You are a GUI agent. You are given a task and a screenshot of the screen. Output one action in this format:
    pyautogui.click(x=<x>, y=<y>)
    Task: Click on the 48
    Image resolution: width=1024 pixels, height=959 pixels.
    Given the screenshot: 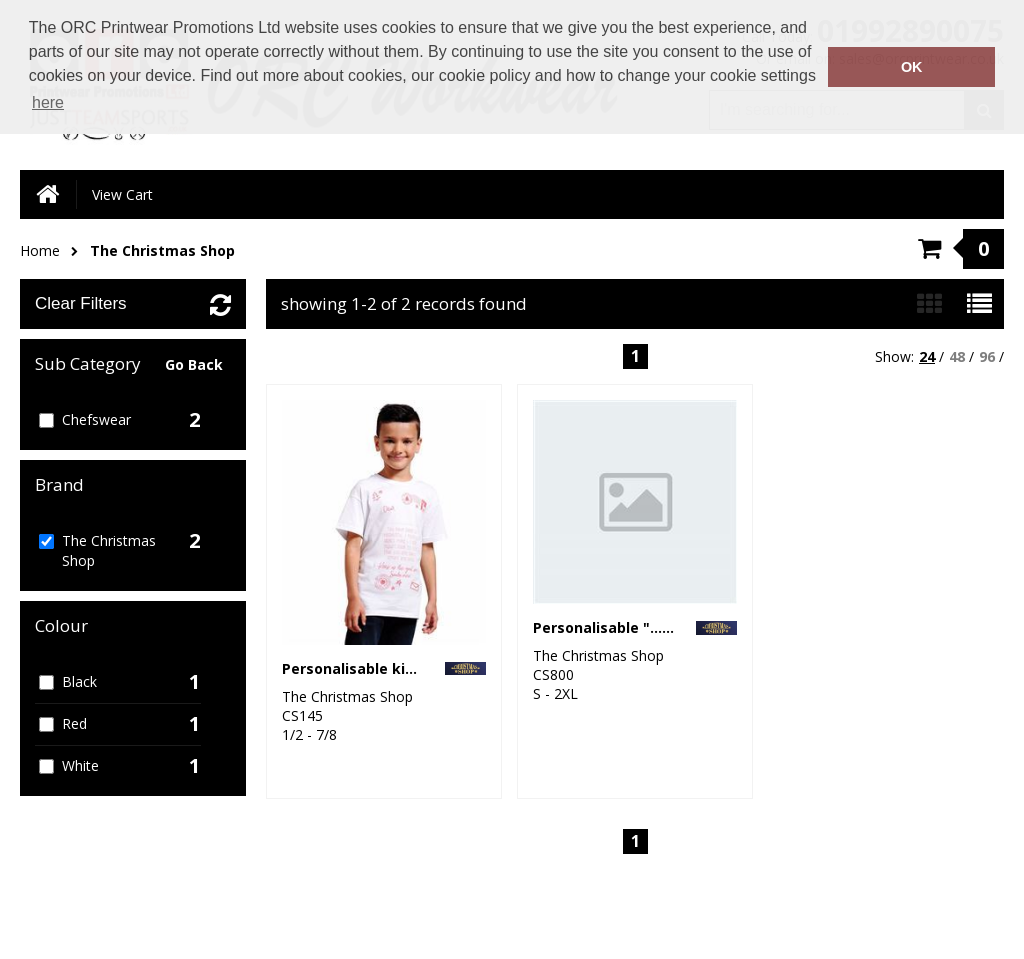 What is the action you would take?
    pyautogui.click(x=957, y=356)
    